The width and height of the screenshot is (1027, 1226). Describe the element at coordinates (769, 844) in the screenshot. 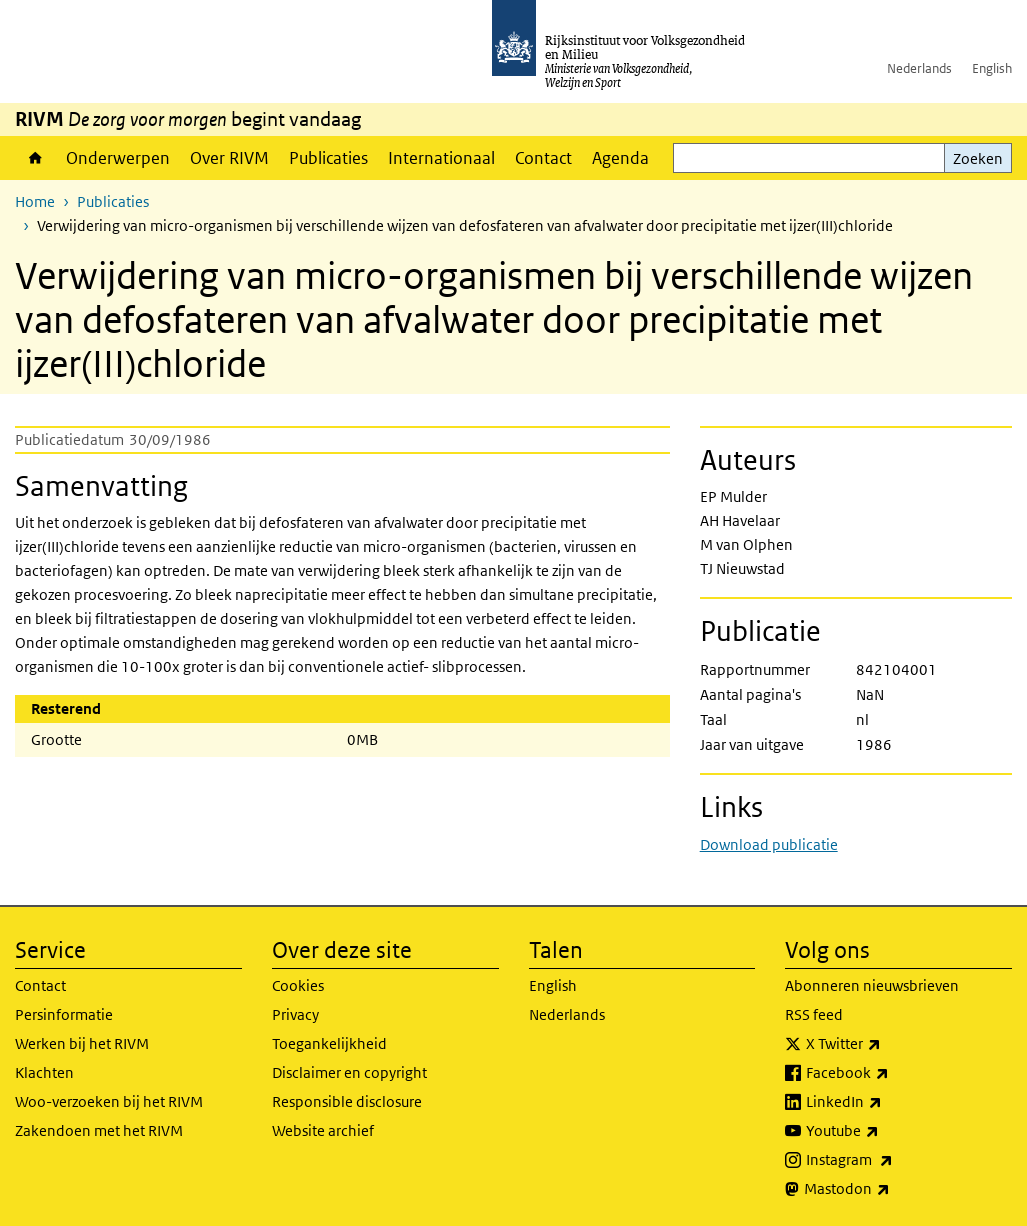

I see `Download publicatie` at that location.